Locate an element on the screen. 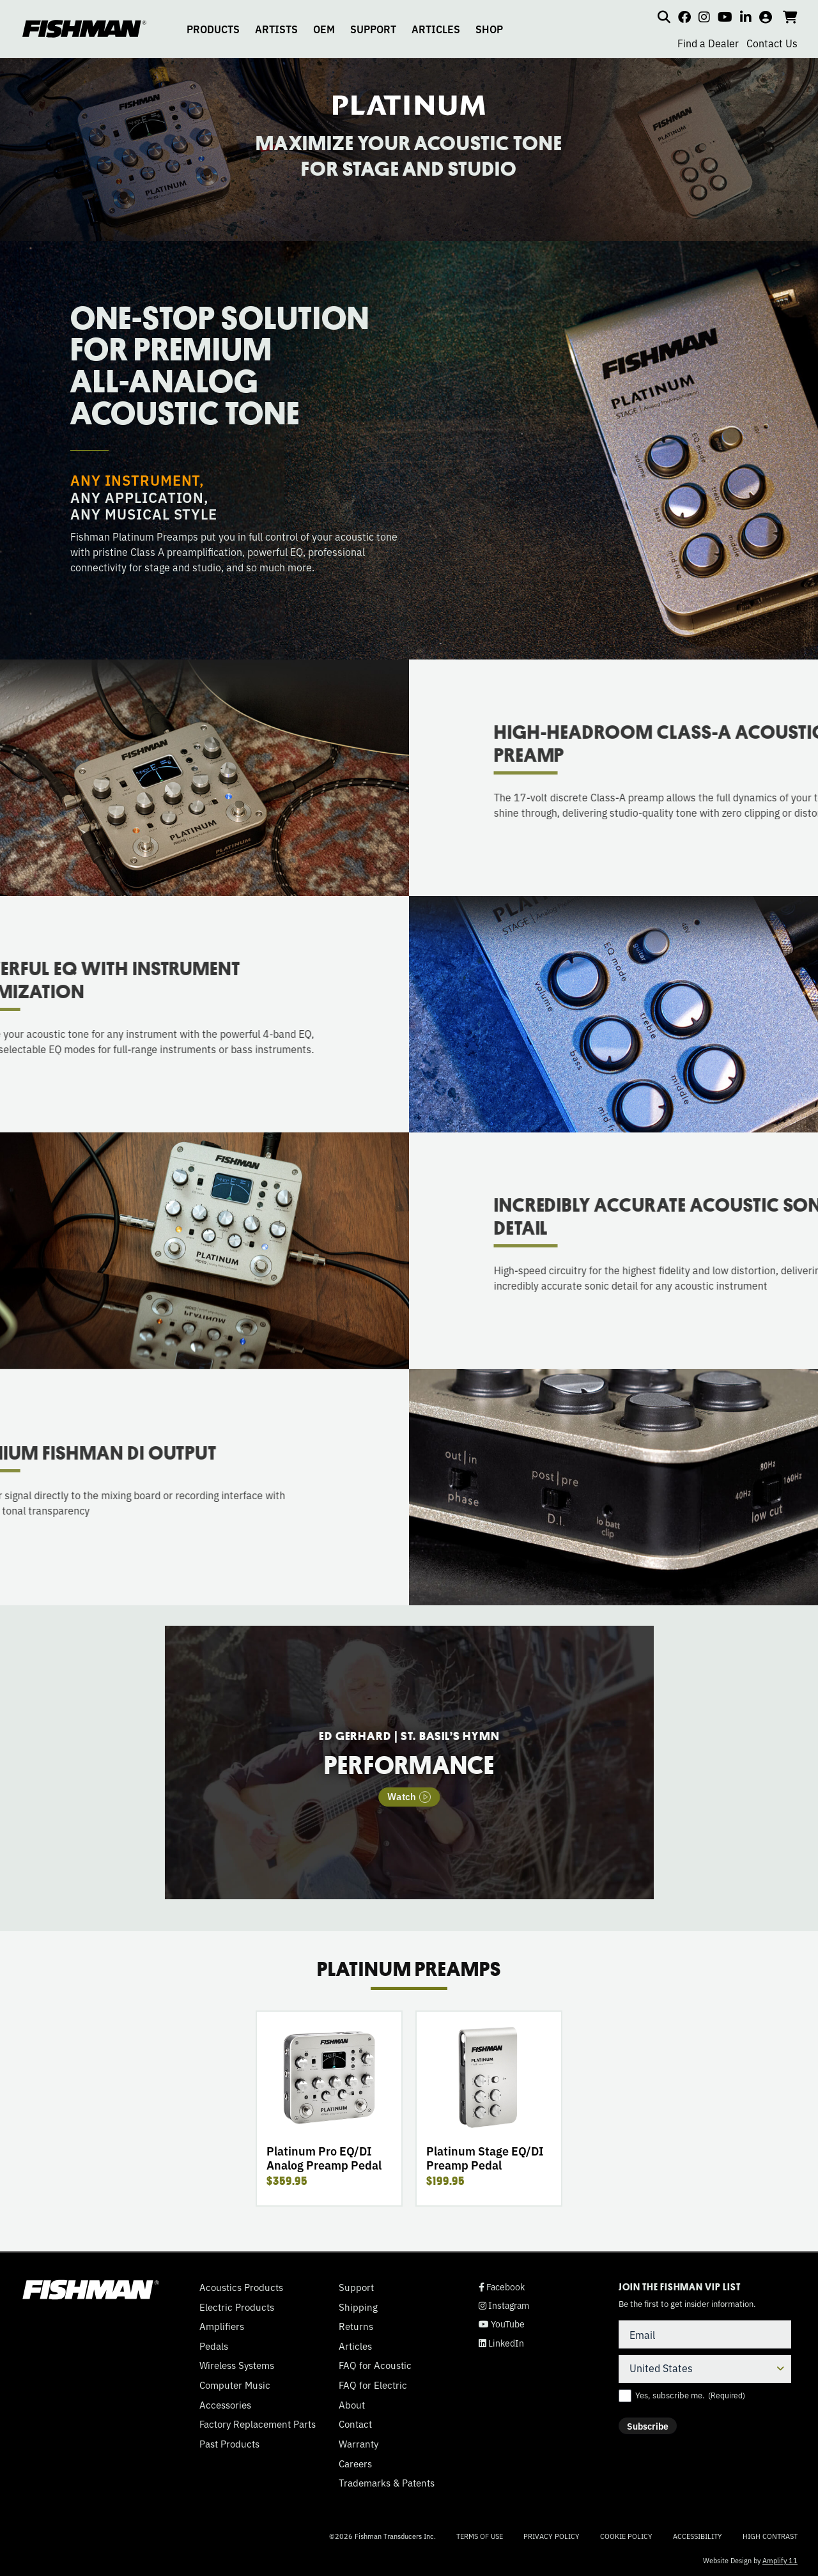  Past Products is located at coordinates (229, 2443).